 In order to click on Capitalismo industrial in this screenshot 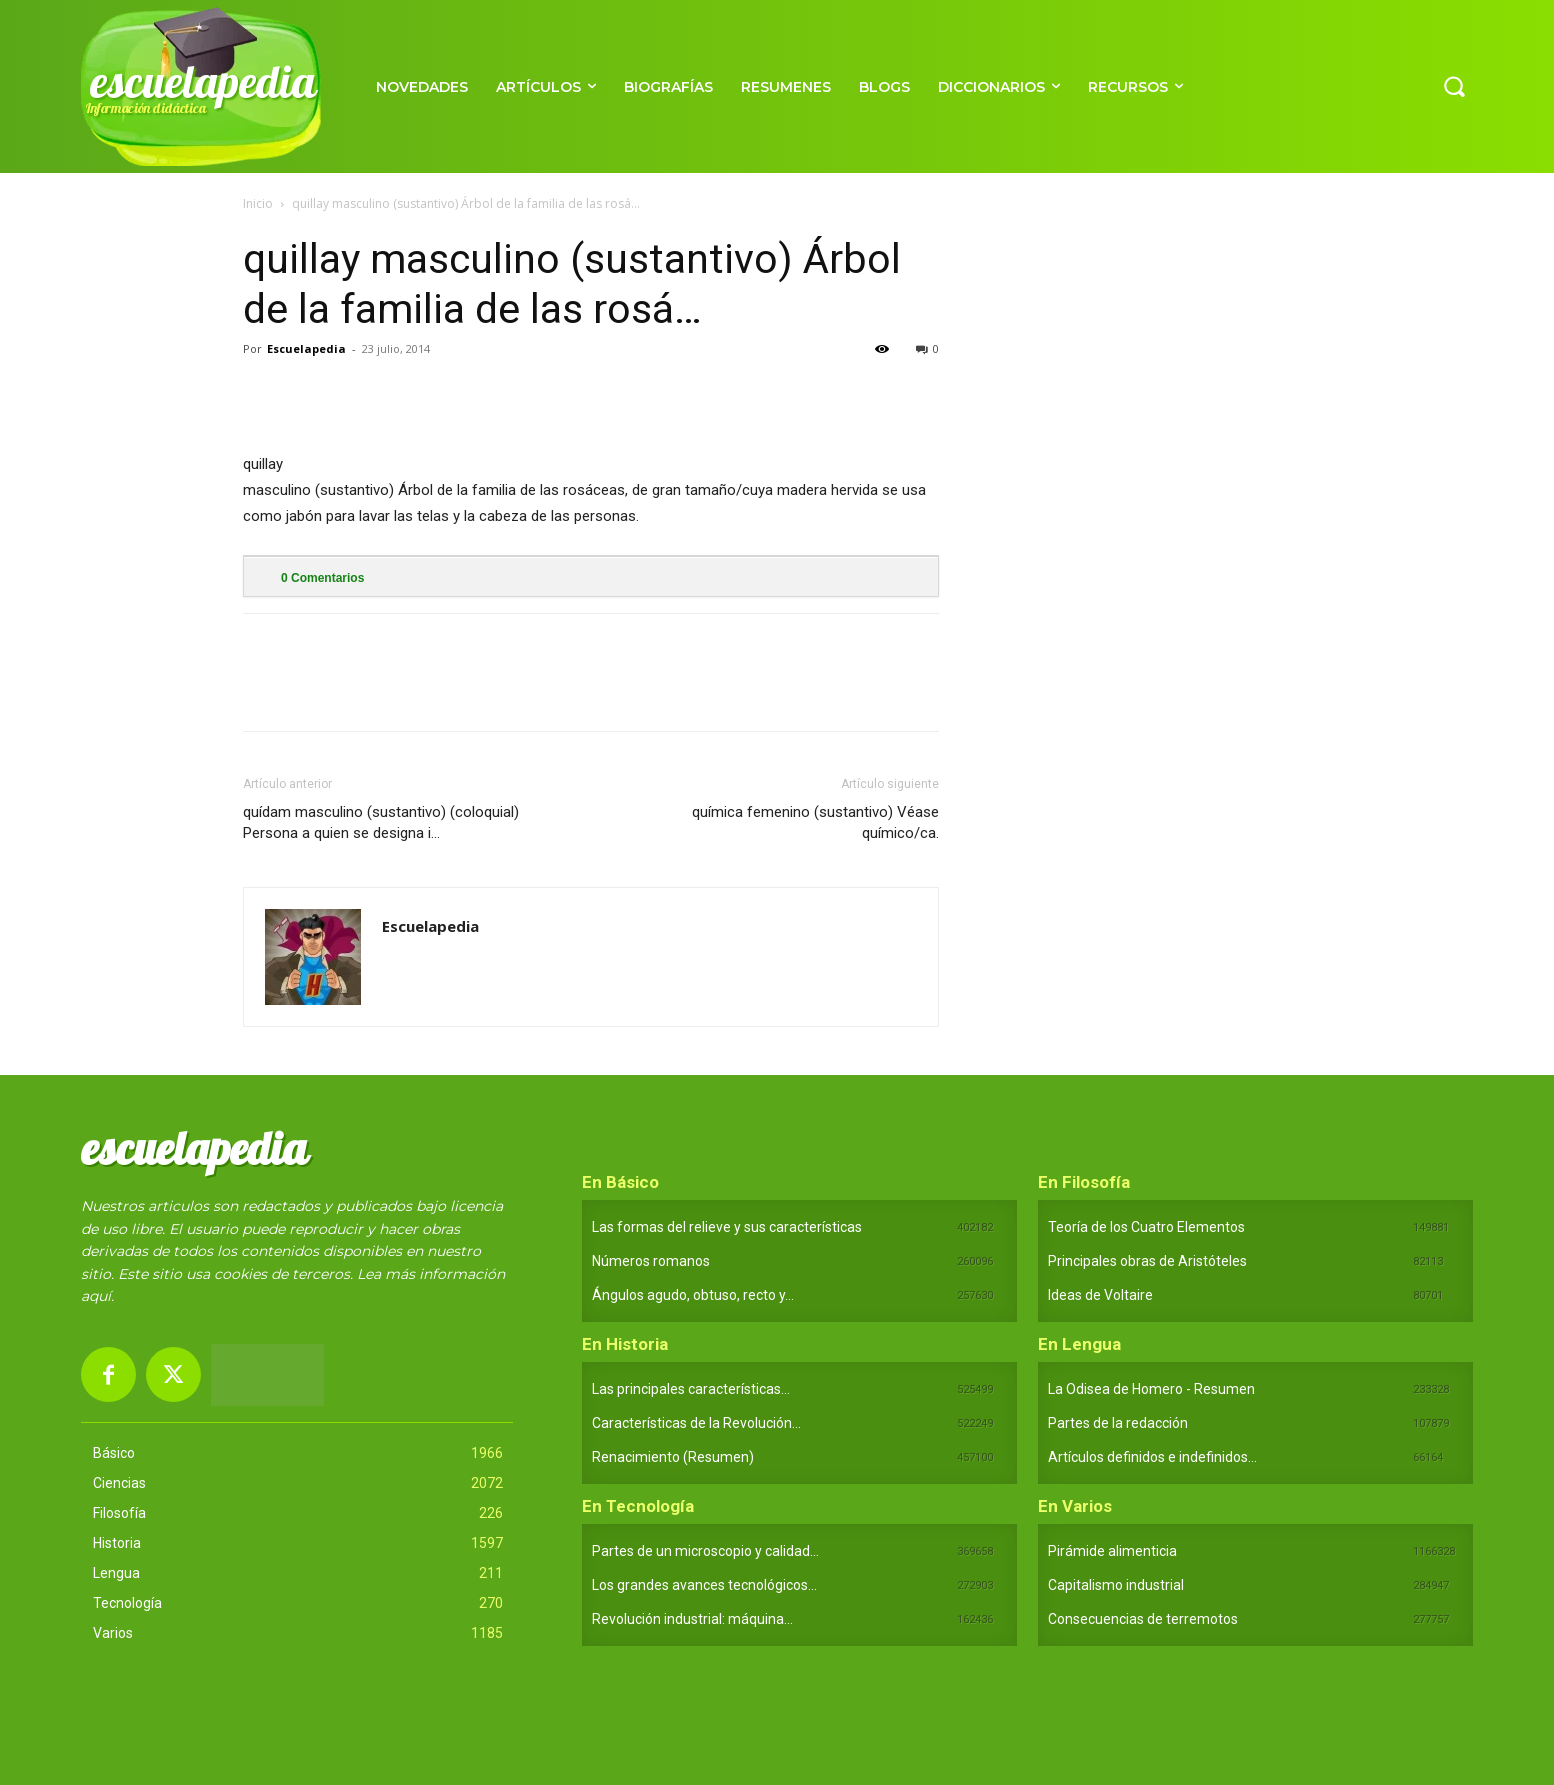, I will do `click(1116, 1585)`.